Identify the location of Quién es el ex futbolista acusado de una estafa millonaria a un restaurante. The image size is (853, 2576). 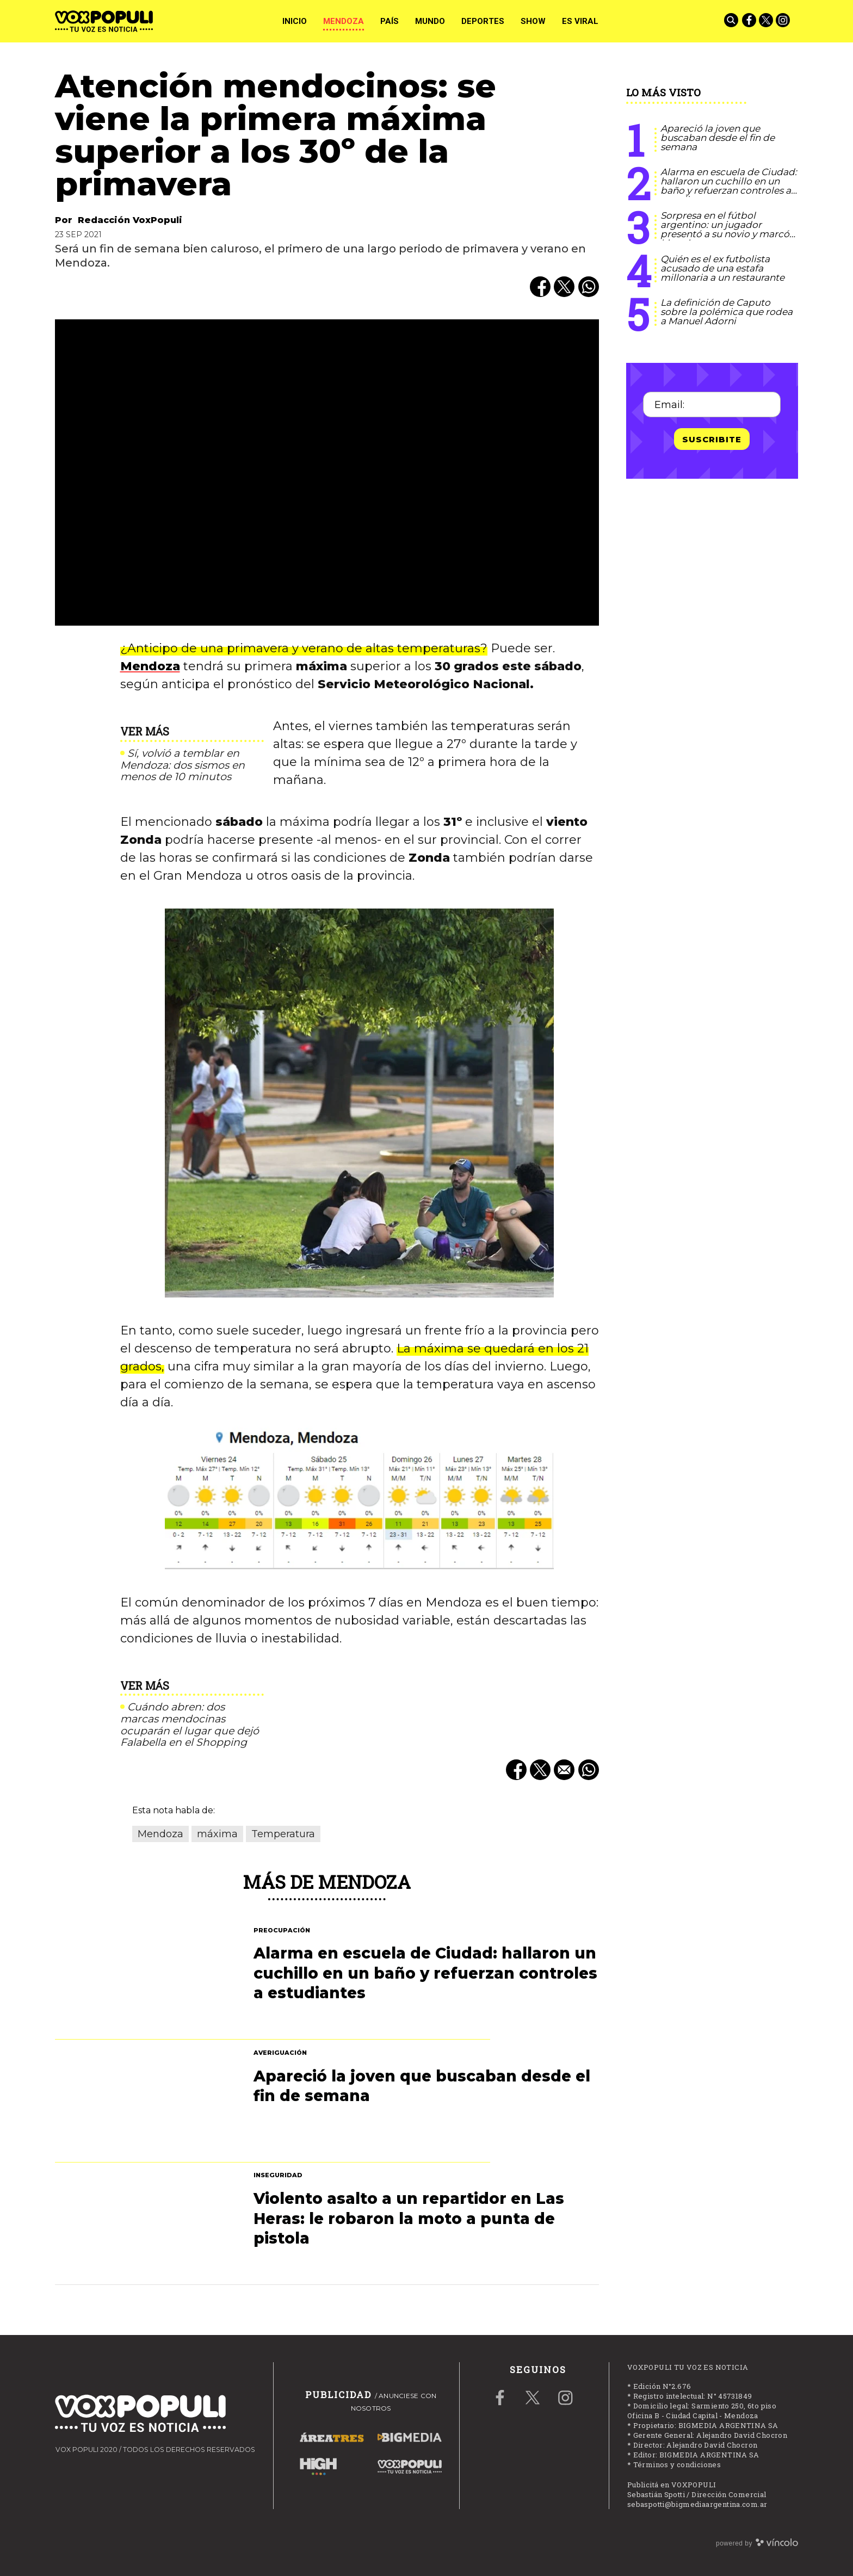
(722, 268).